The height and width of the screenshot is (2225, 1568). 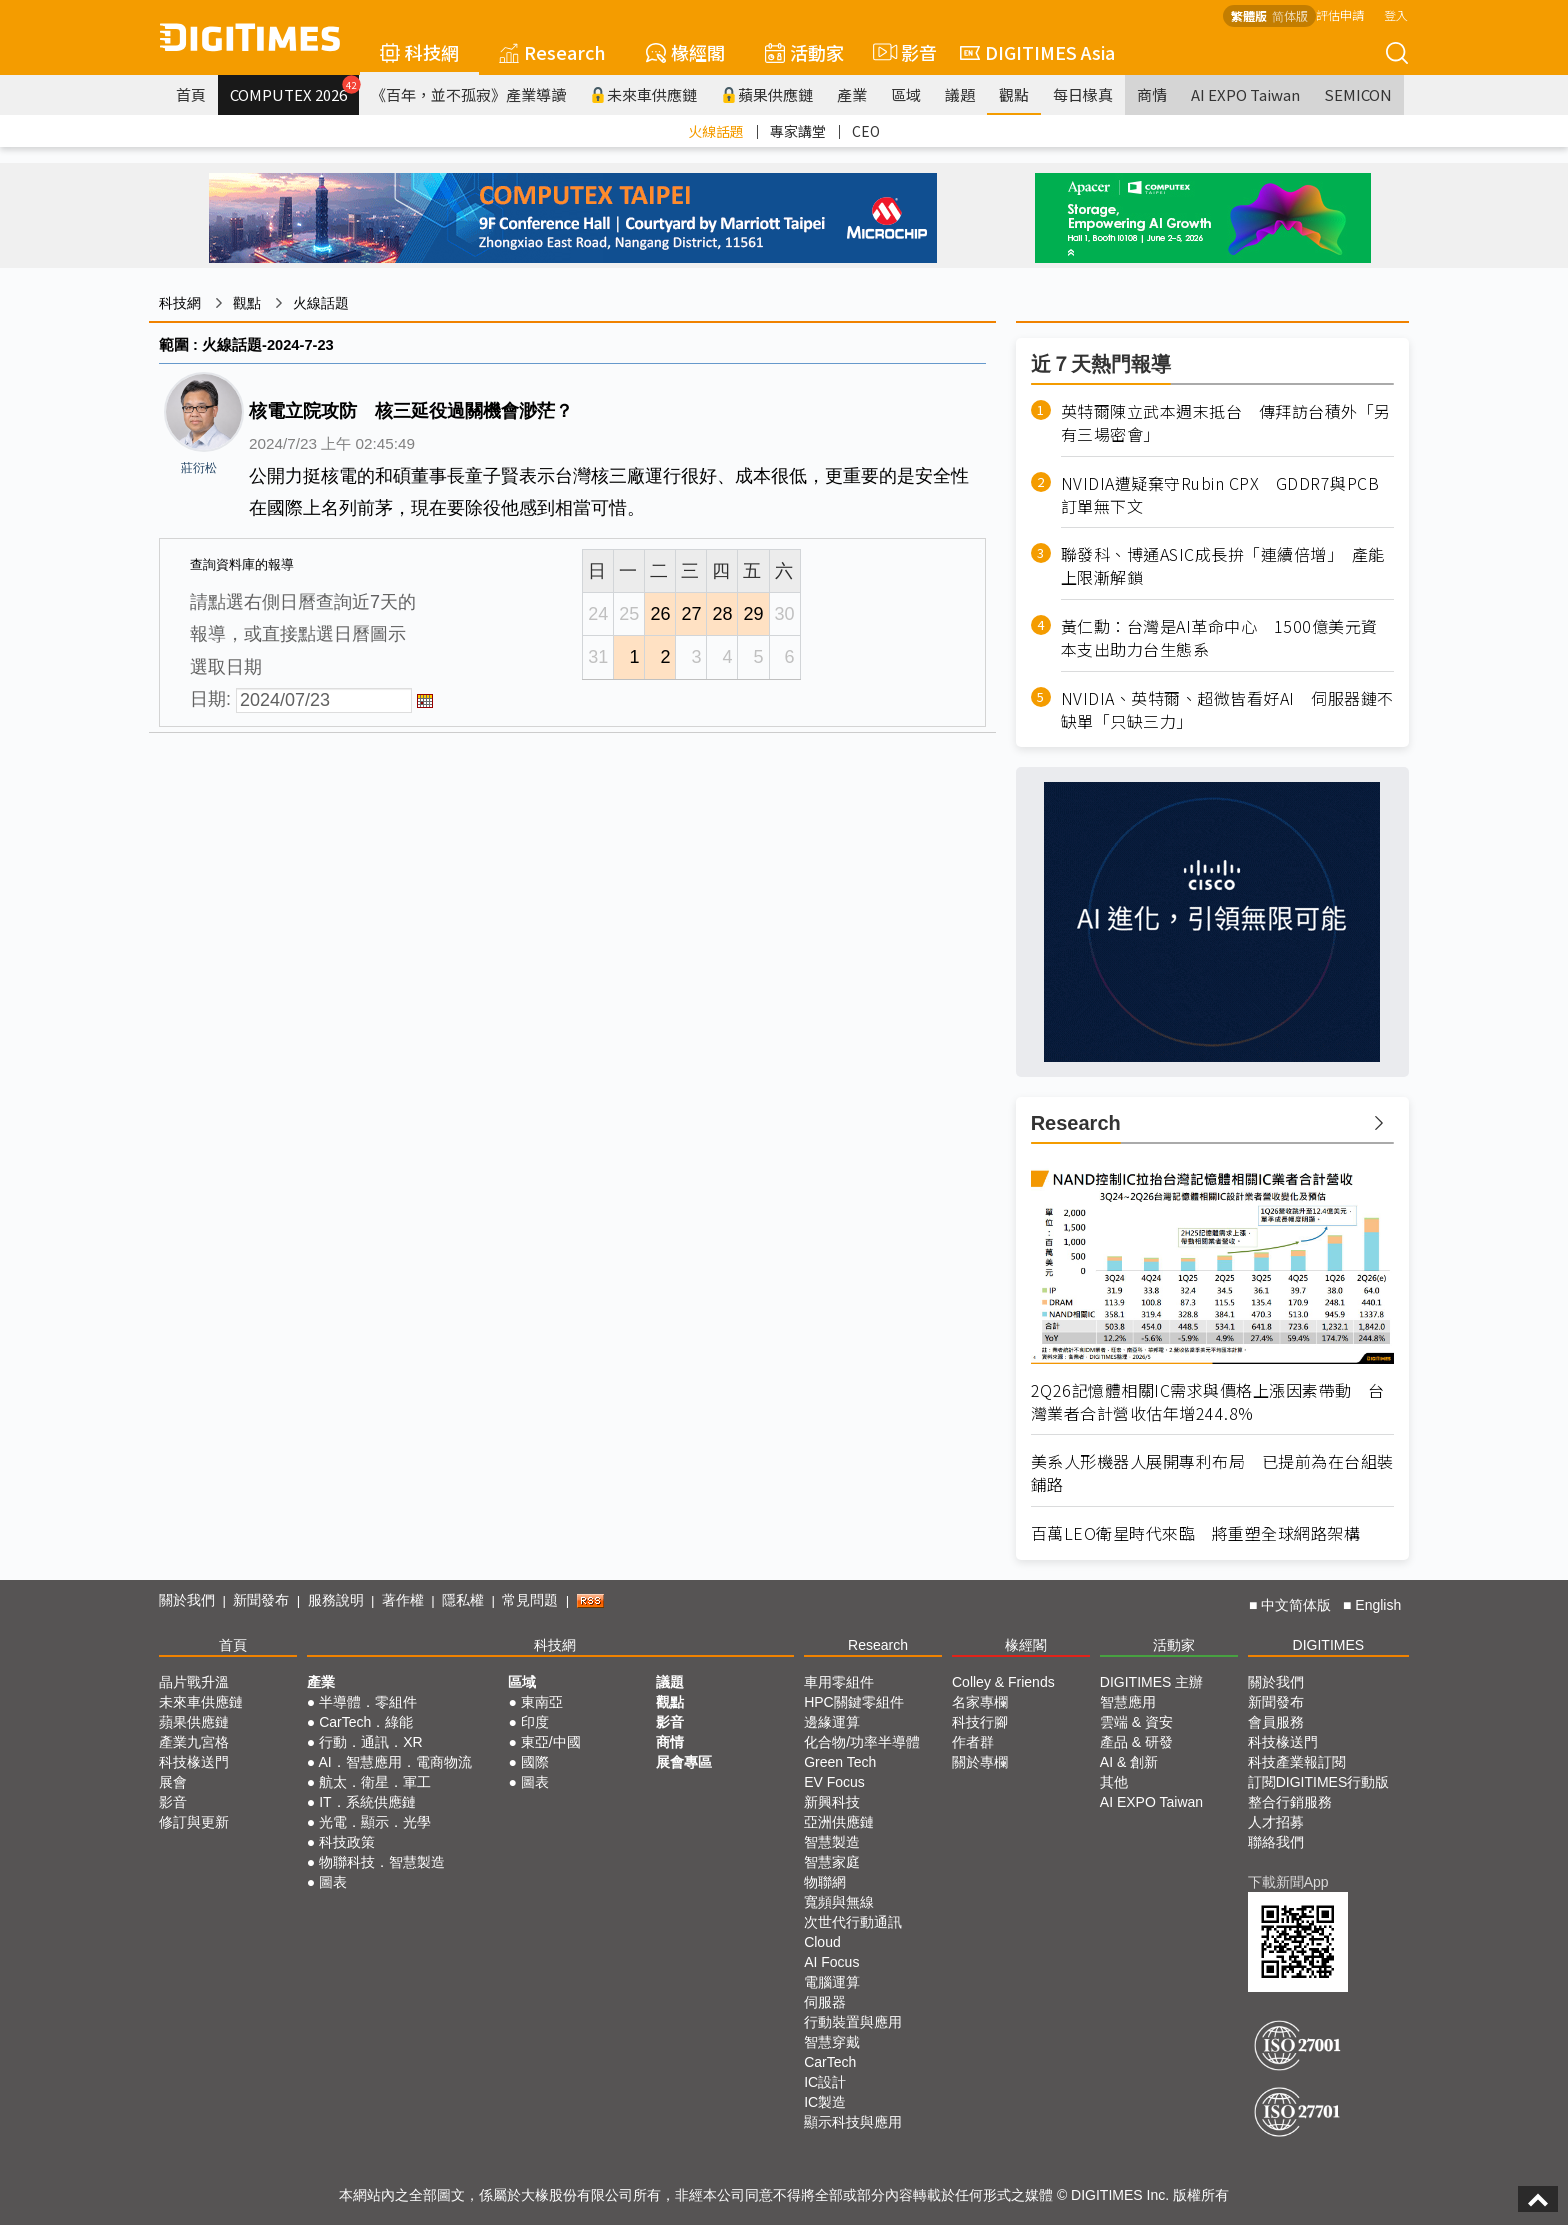 What do you see at coordinates (336, 1600) in the screenshot?
I see `服務說明` at bounding box center [336, 1600].